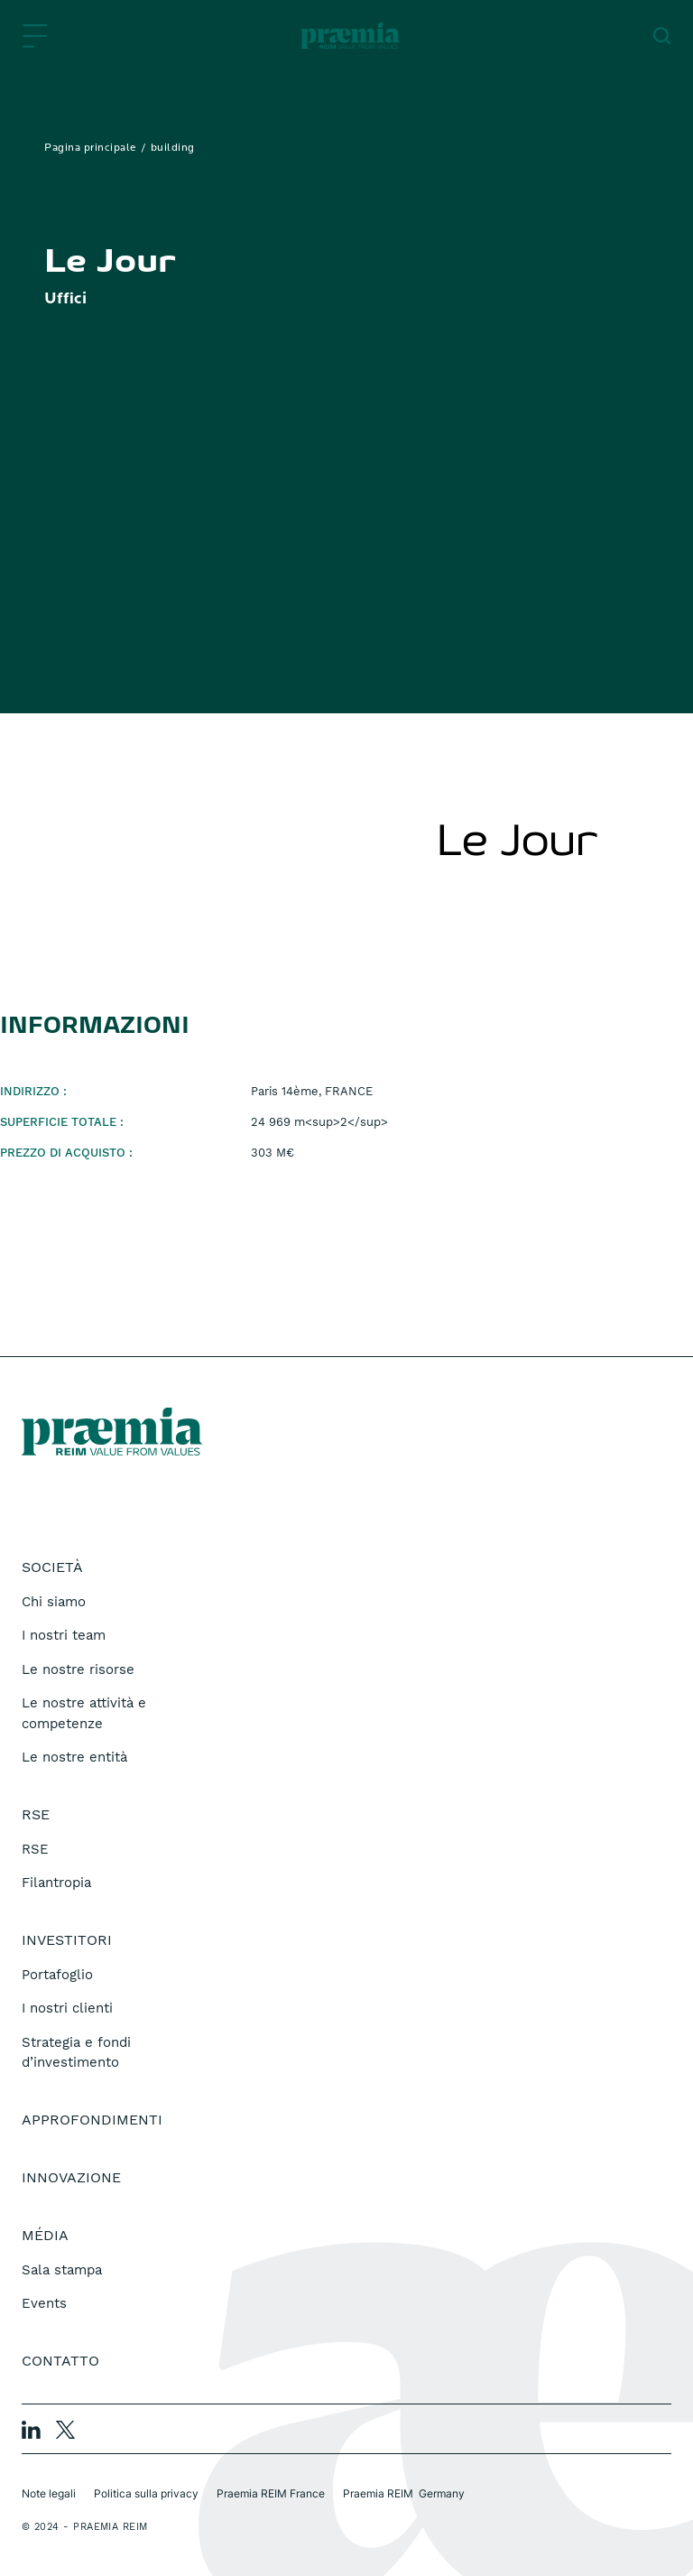 The width and height of the screenshot is (693, 2576). What do you see at coordinates (78, 1669) in the screenshot?
I see `Le nostre risorse` at bounding box center [78, 1669].